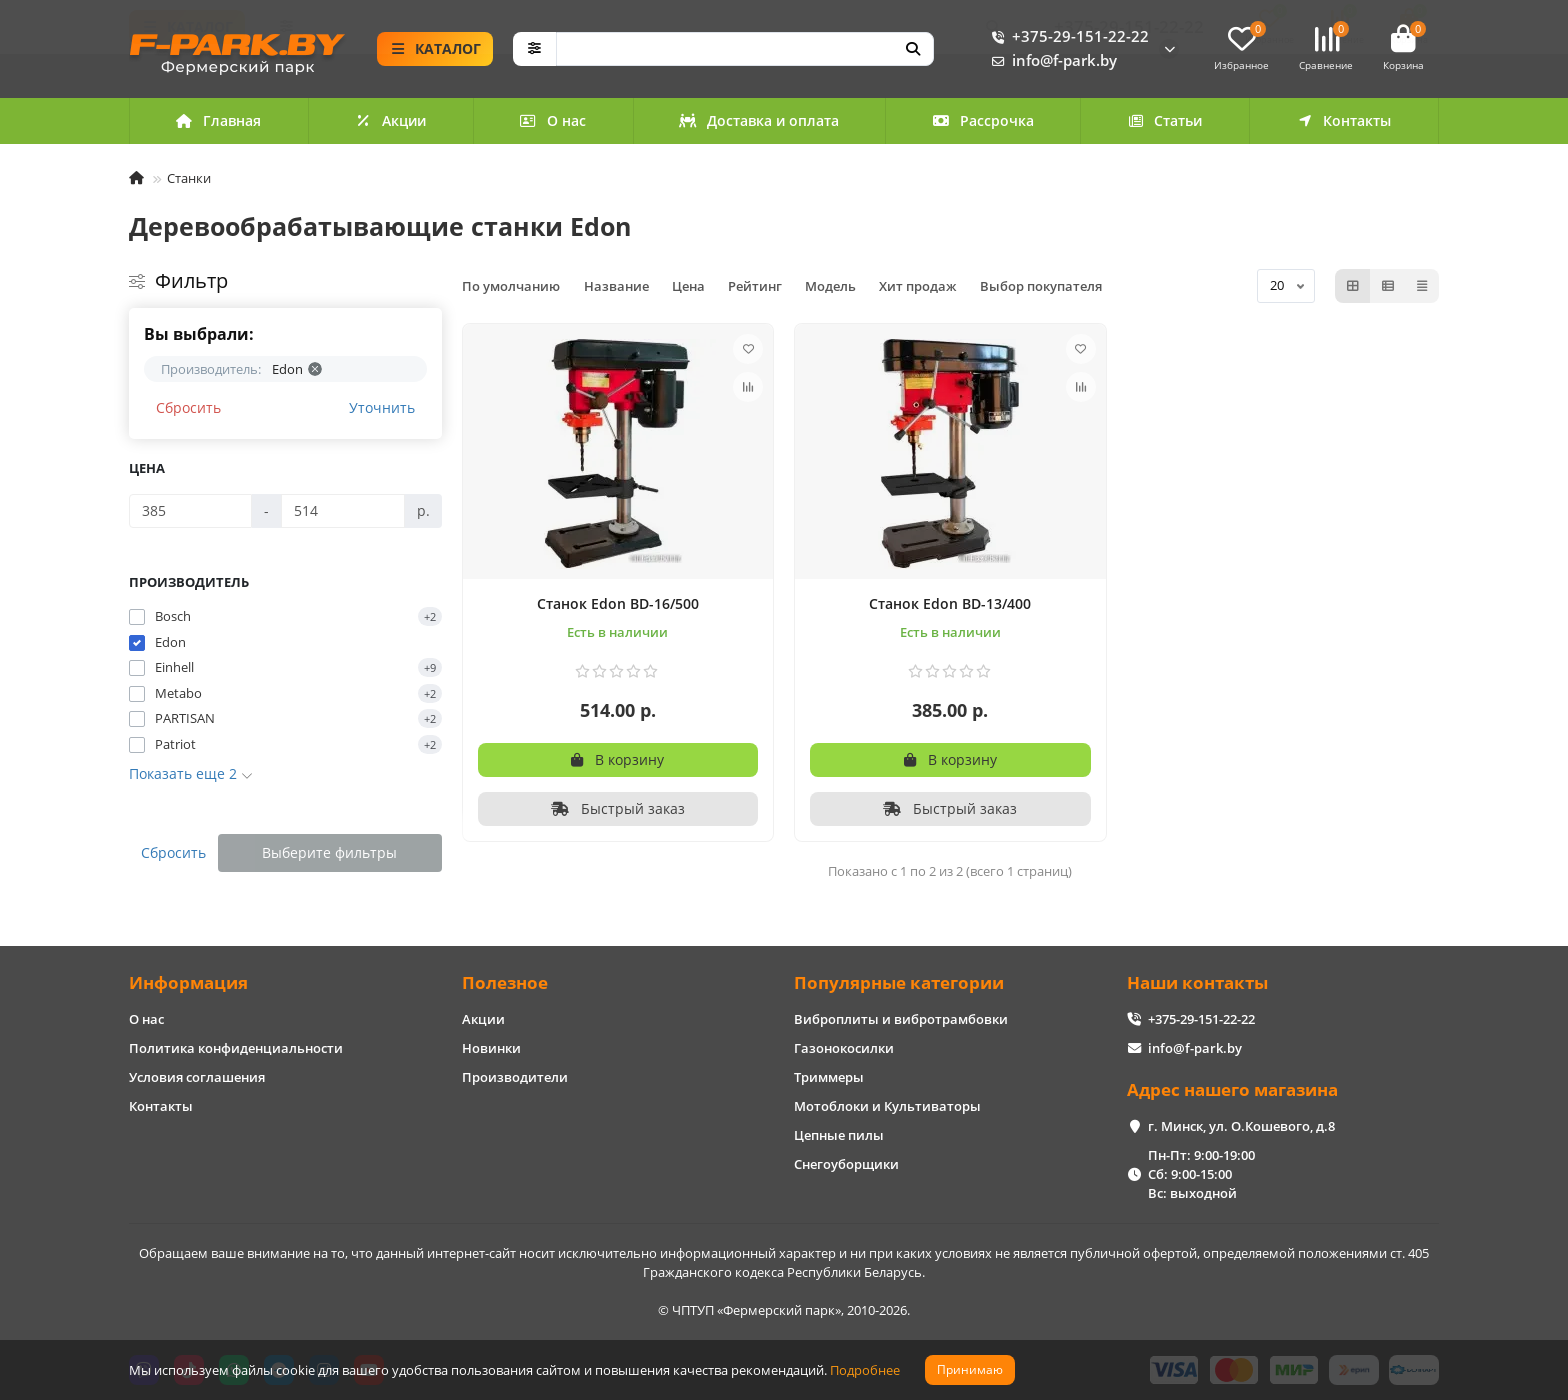  Describe the element at coordinates (901, 1019) in the screenshot. I see `Виброплиты и вибротрамбовки` at that location.